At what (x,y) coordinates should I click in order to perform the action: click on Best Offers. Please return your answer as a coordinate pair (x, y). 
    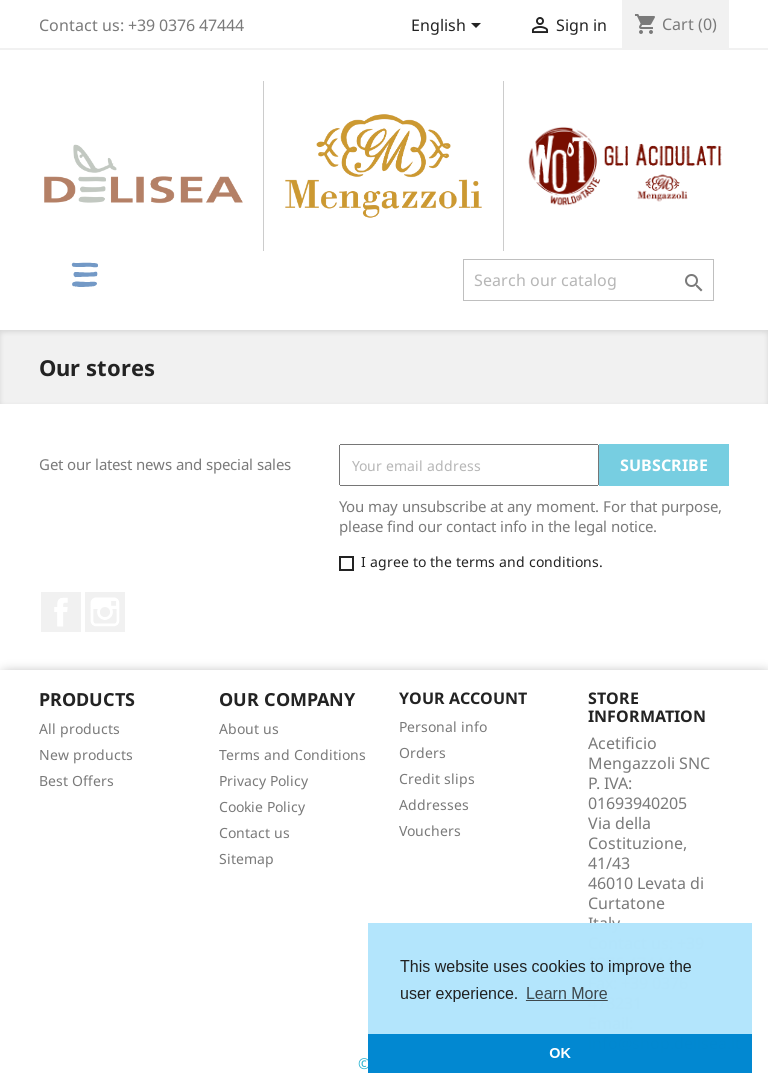
    Looking at the image, I should click on (76, 780).